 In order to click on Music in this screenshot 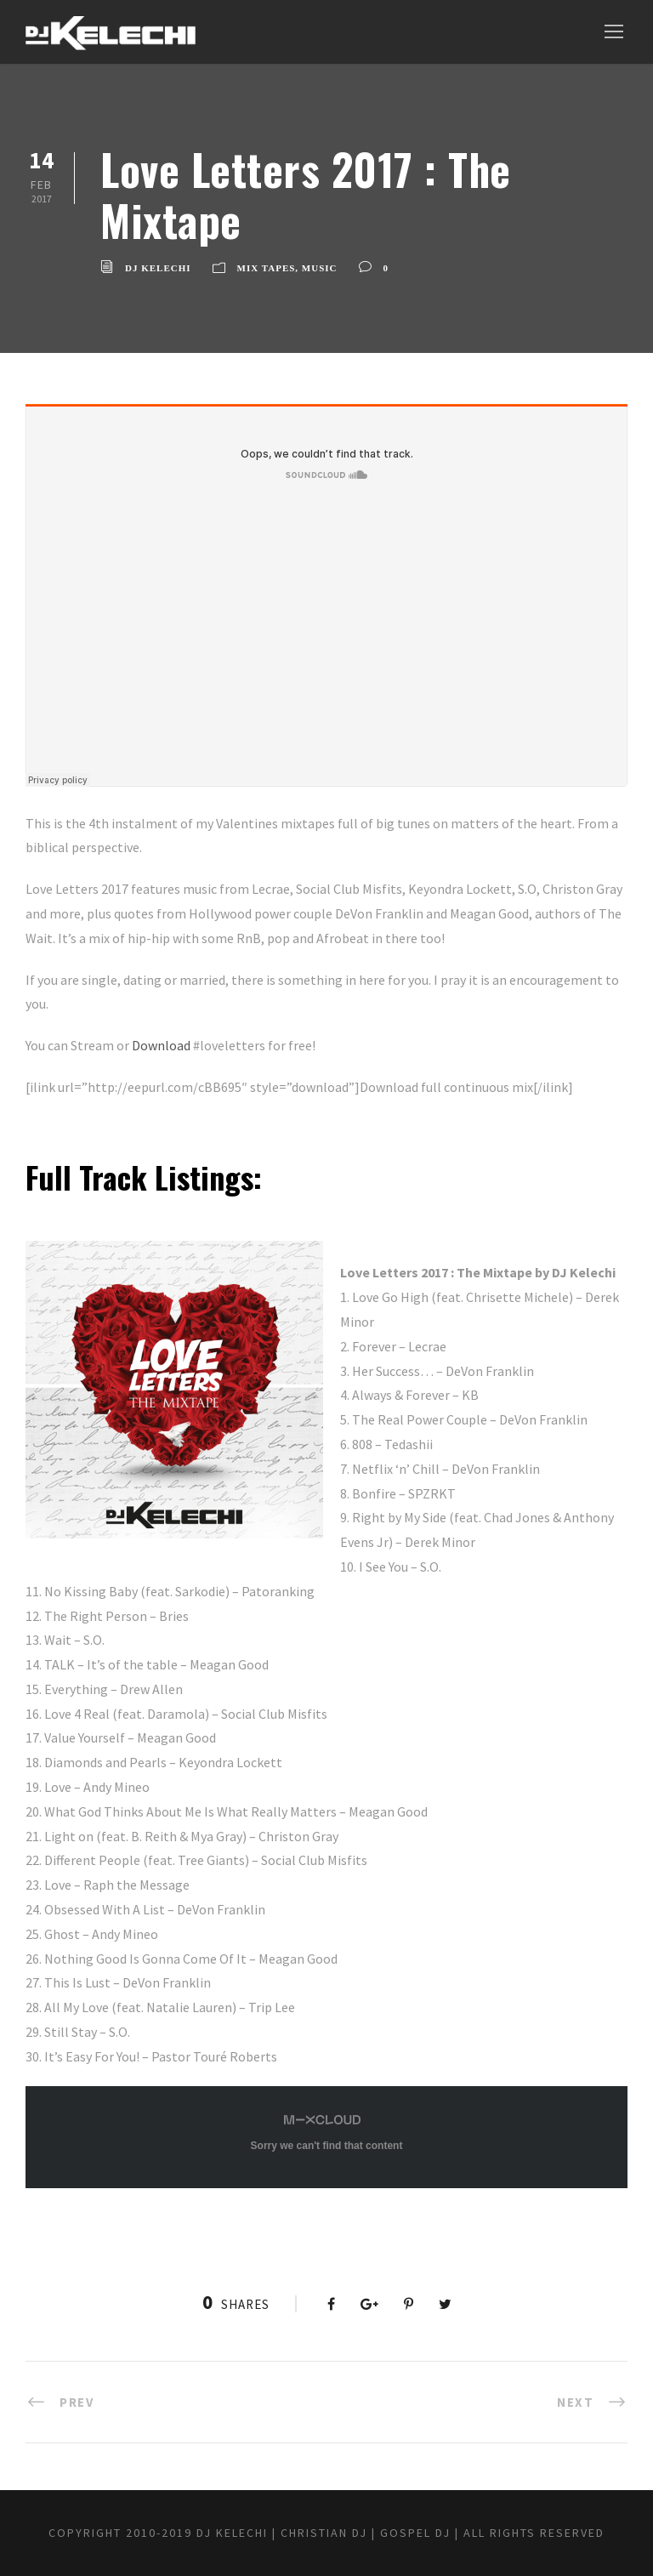, I will do `click(320, 268)`.